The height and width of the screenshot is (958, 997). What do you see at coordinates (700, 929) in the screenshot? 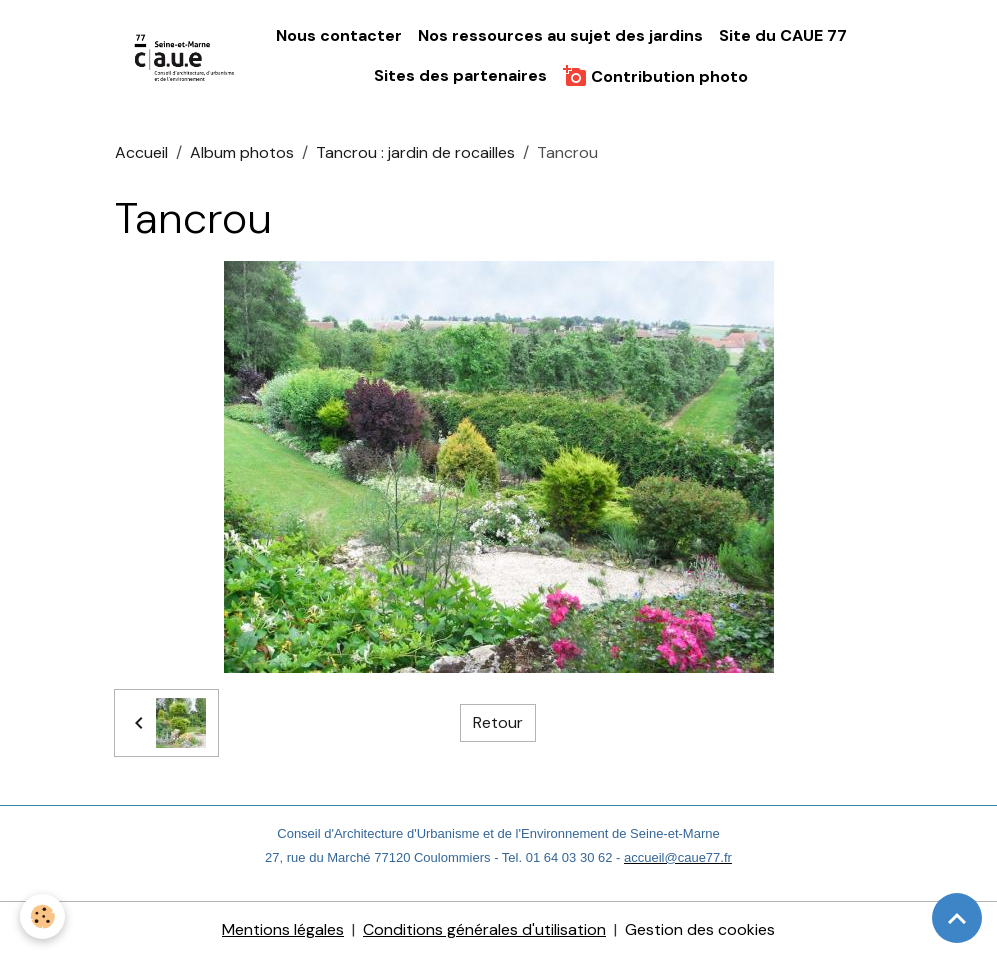
I see `Gestion des cookies` at bounding box center [700, 929].